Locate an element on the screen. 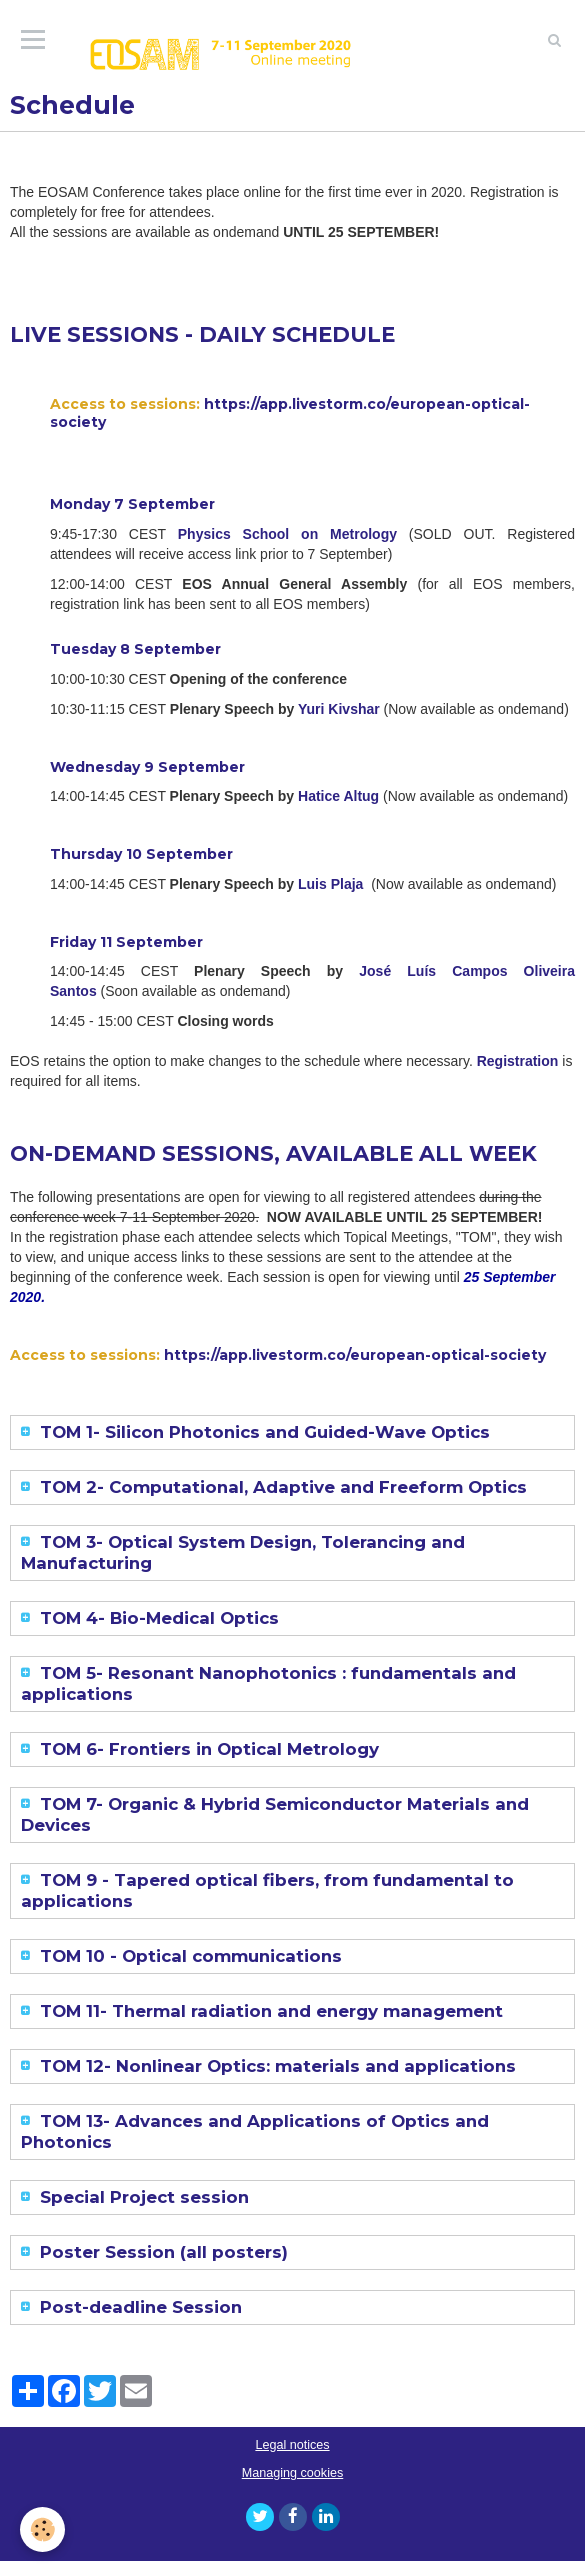 The width and height of the screenshot is (585, 2571). TOM 12- Nonlinear Optics: materials and applications is located at coordinates (275, 2066).